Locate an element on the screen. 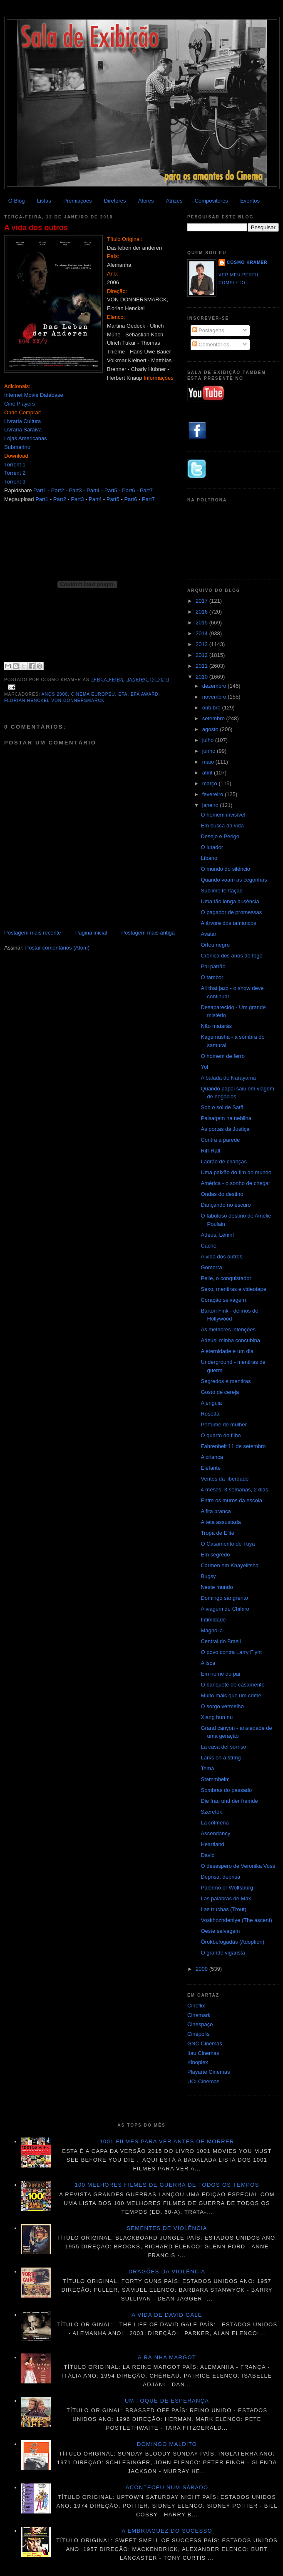 This screenshot has height=2576, width=283. maio is located at coordinates (209, 762).